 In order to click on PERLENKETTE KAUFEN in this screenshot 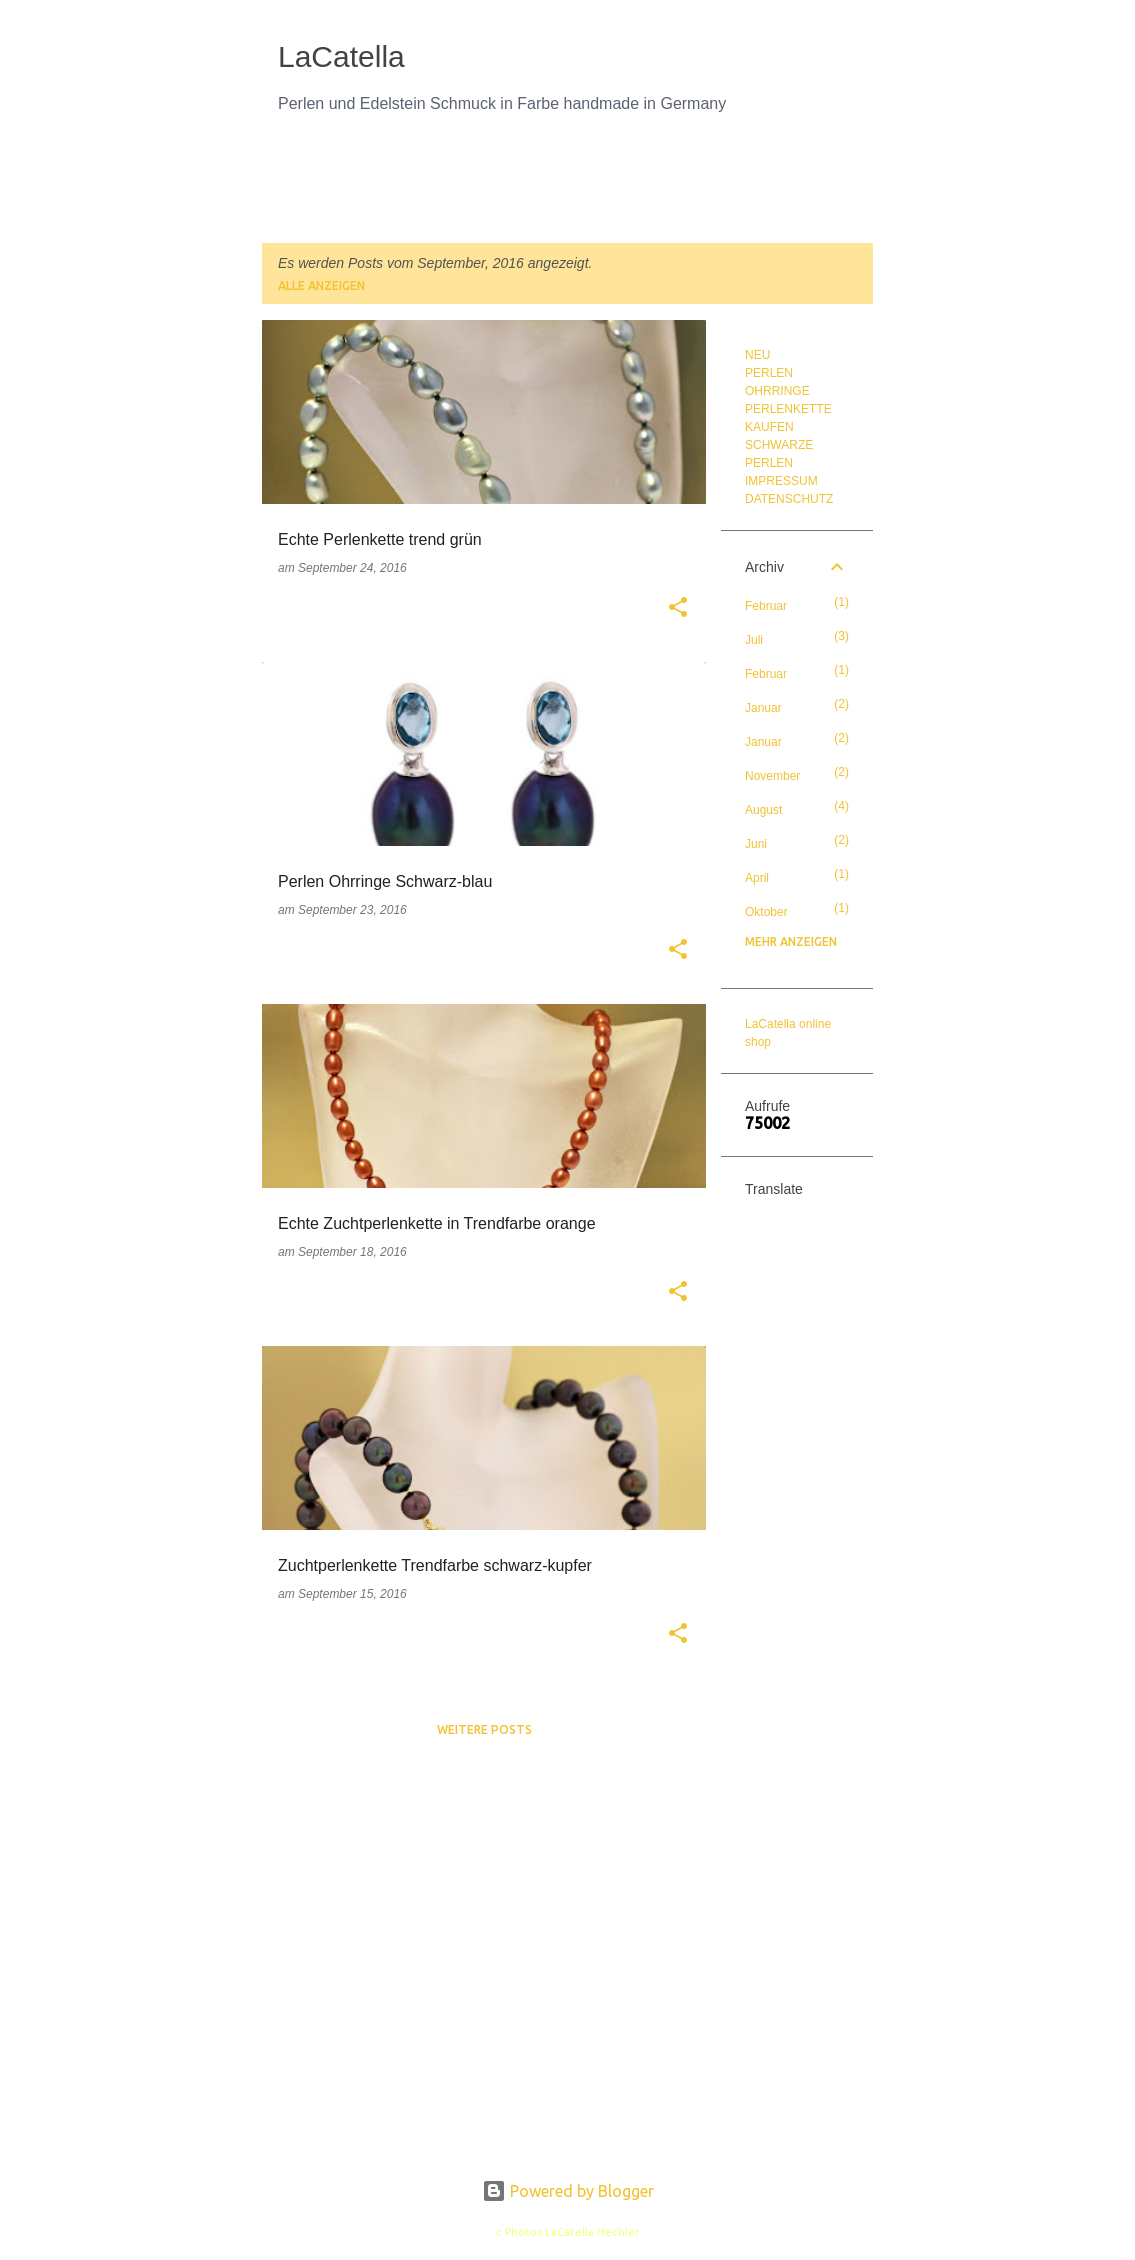, I will do `click(419, 188)`.